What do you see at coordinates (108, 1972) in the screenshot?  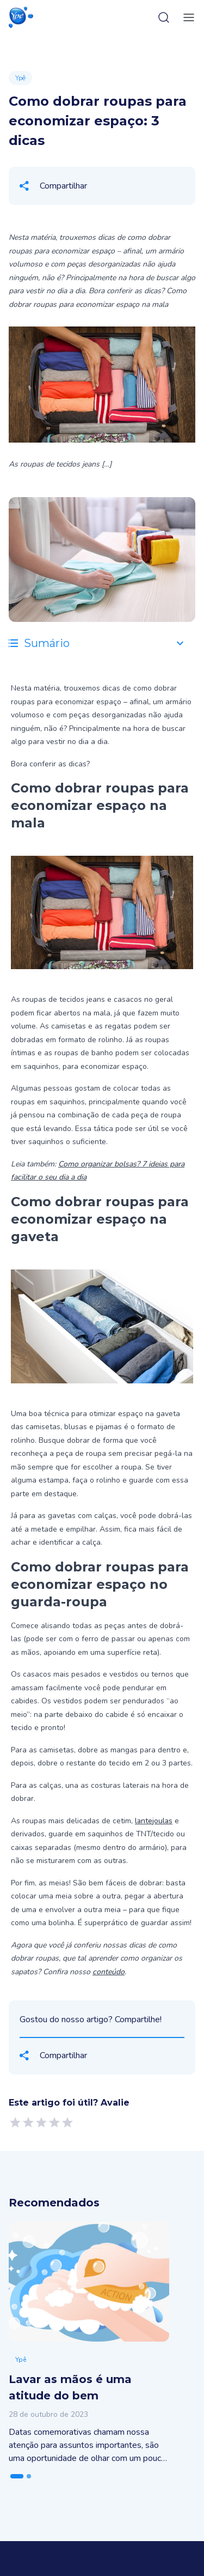 I see `conteúdo` at bounding box center [108, 1972].